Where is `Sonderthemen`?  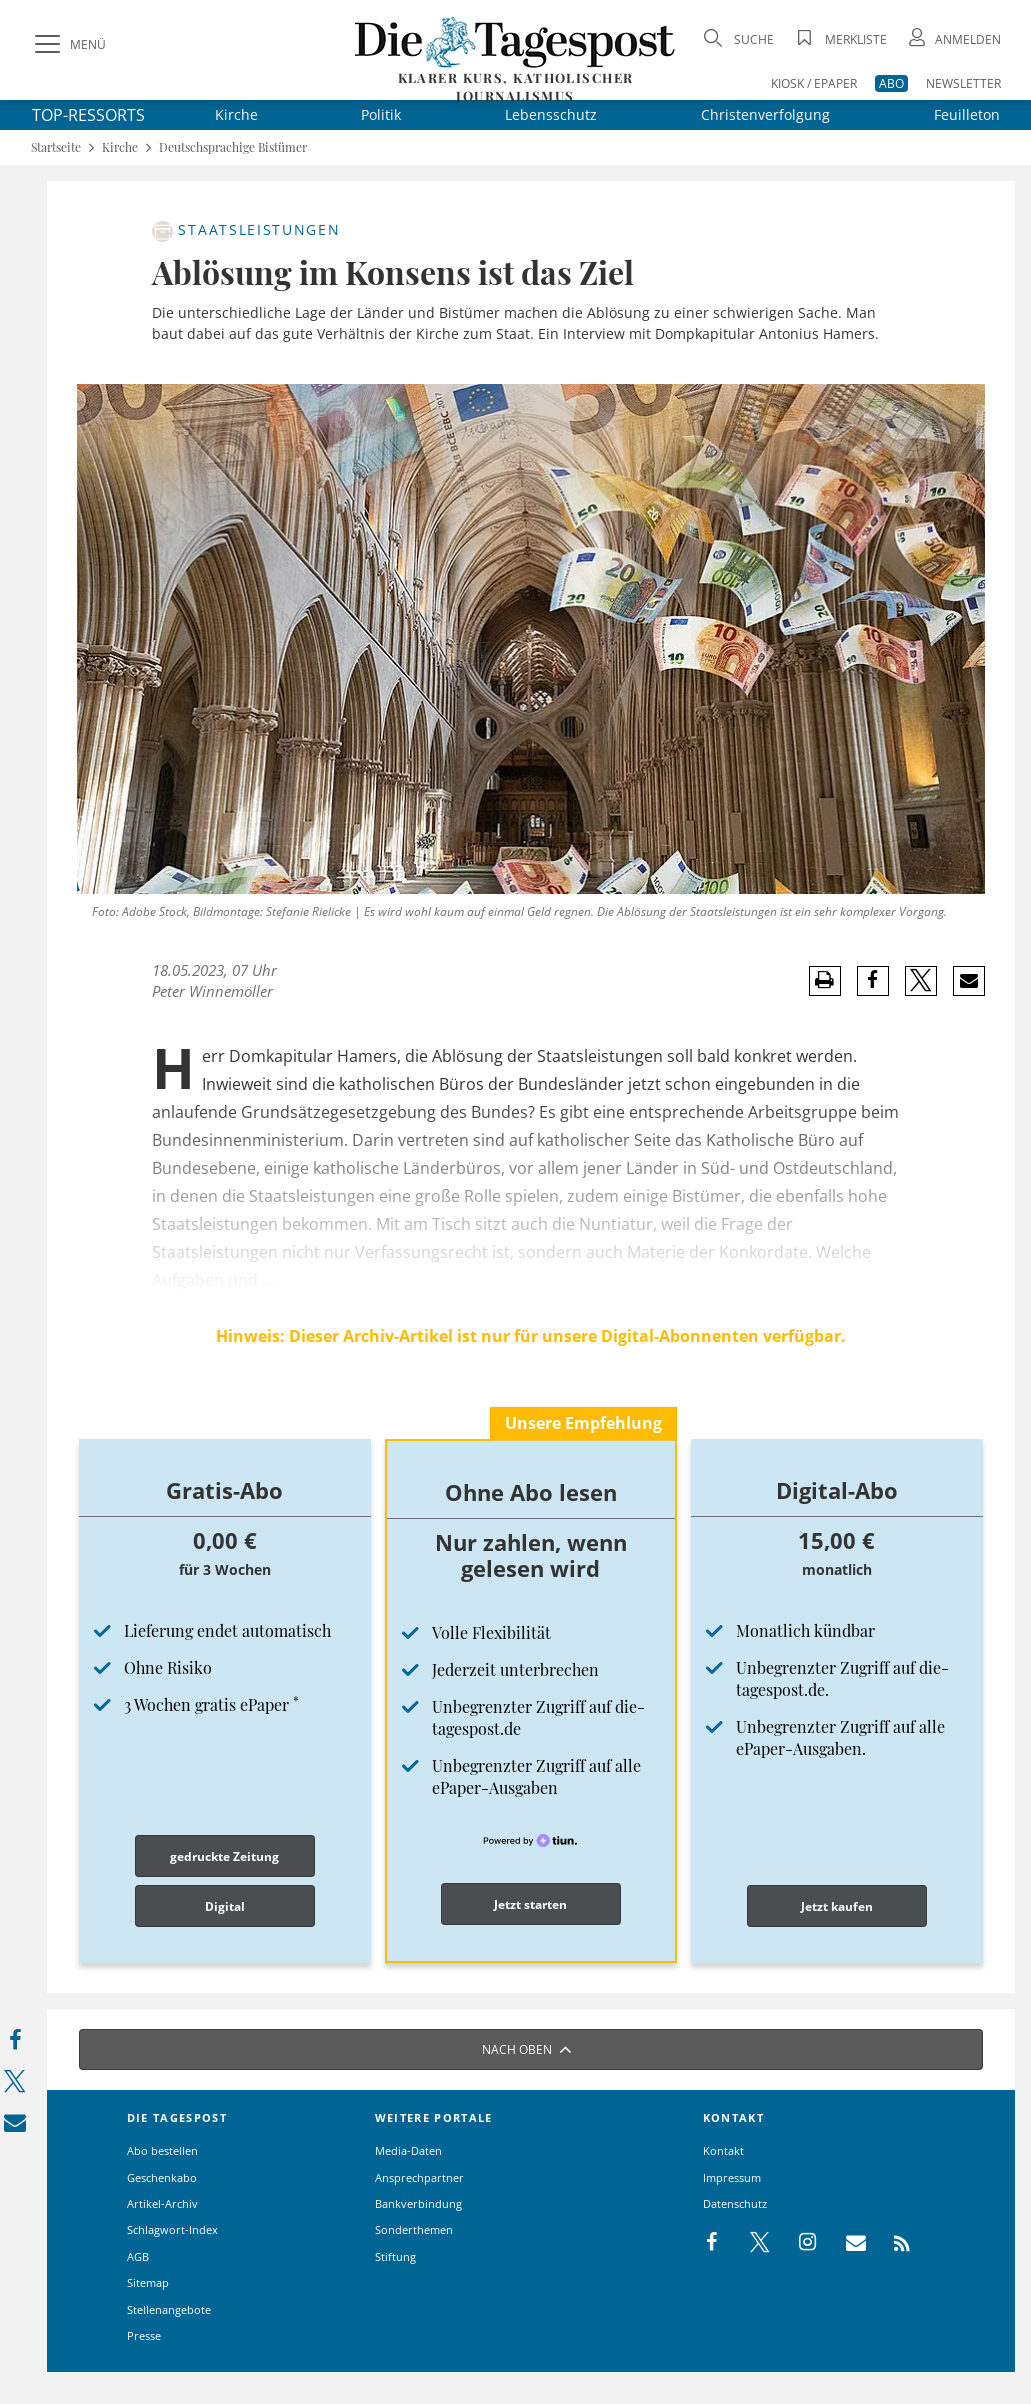
Sonderthemen is located at coordinates (414, 2229).